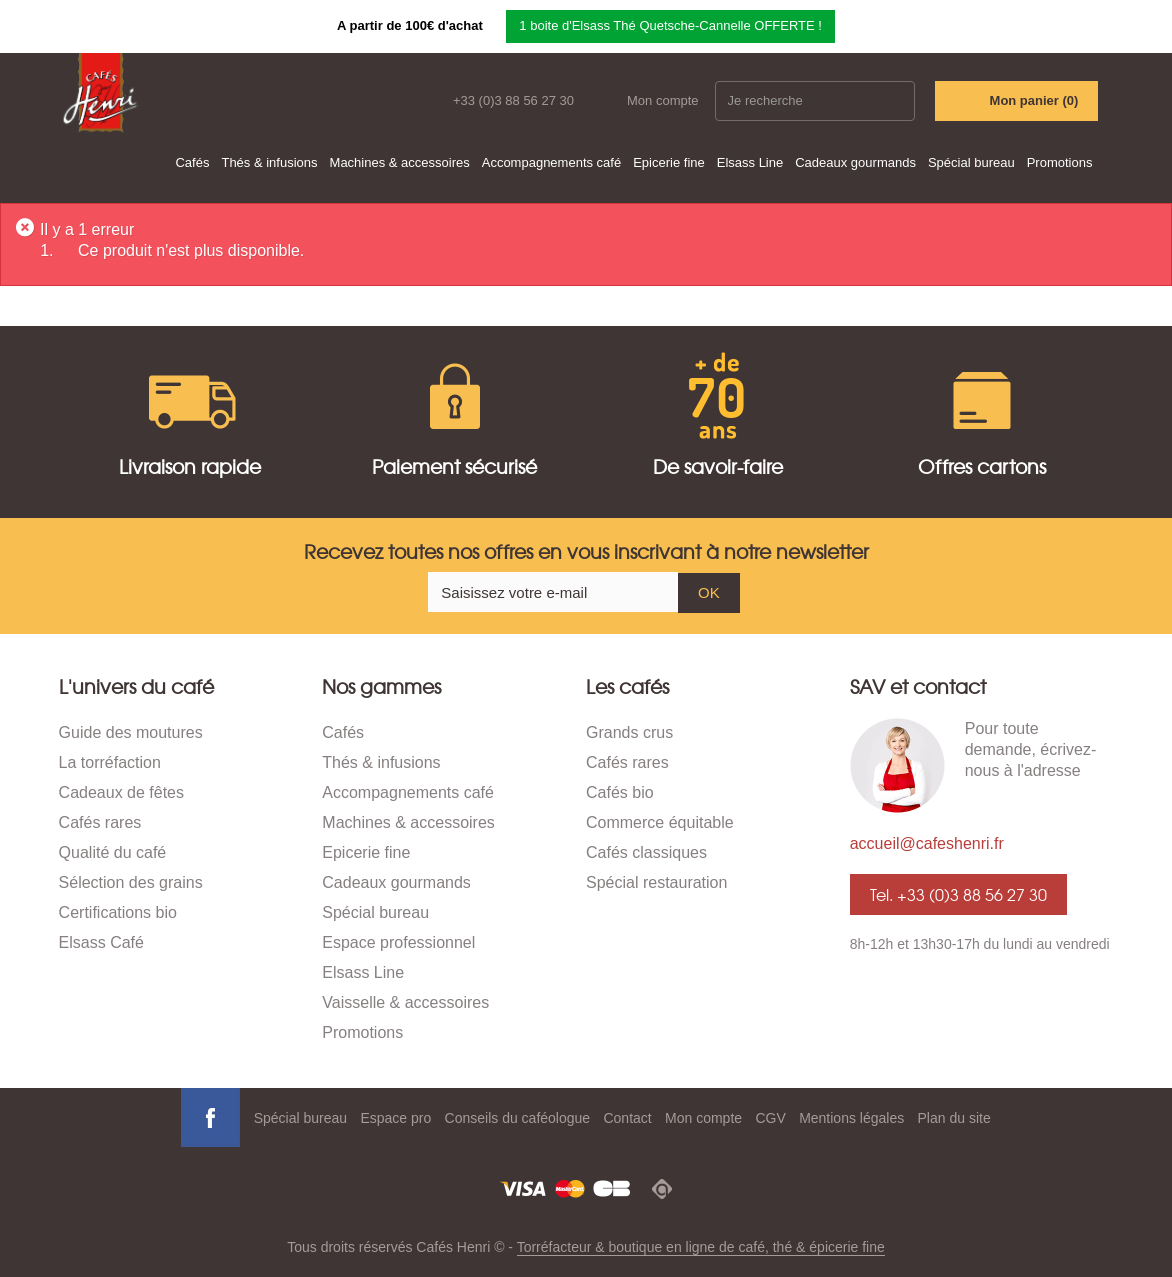 This screenshot has width=1172, height=1277. I want to click on Promotions, so click(1060, 162).